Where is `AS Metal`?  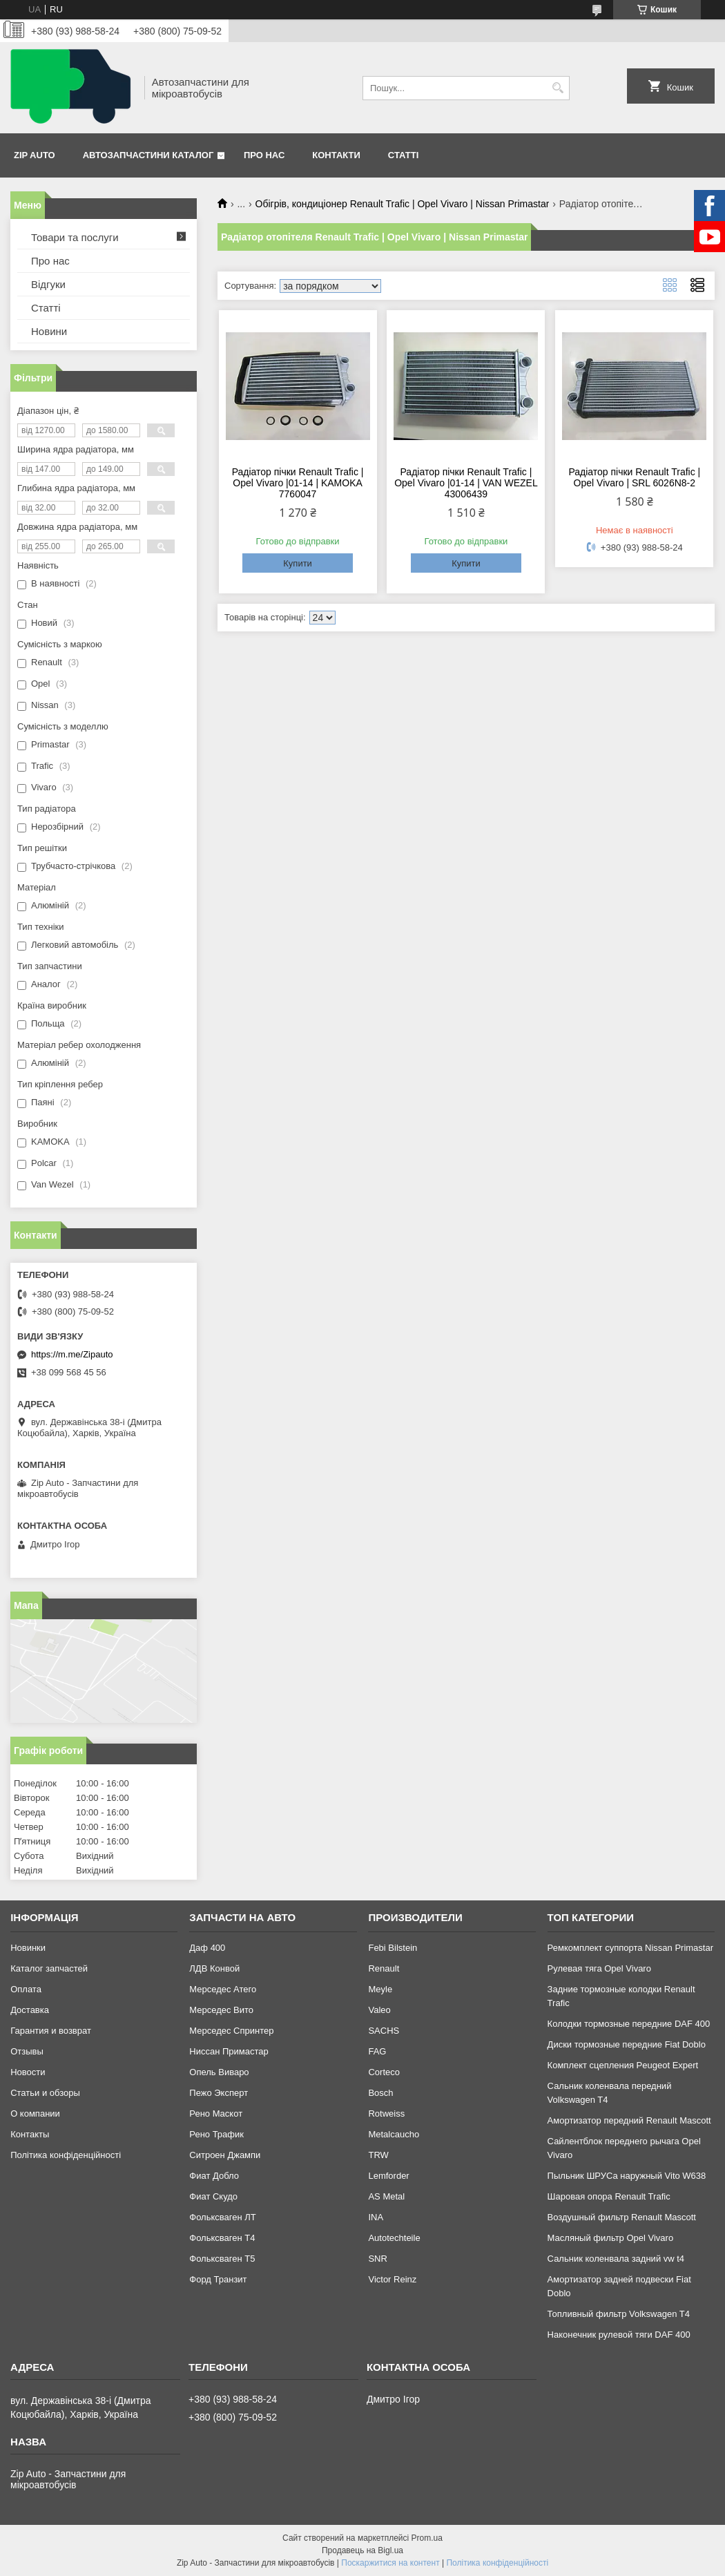
AS Metal is located at coordinates (386, 2196).